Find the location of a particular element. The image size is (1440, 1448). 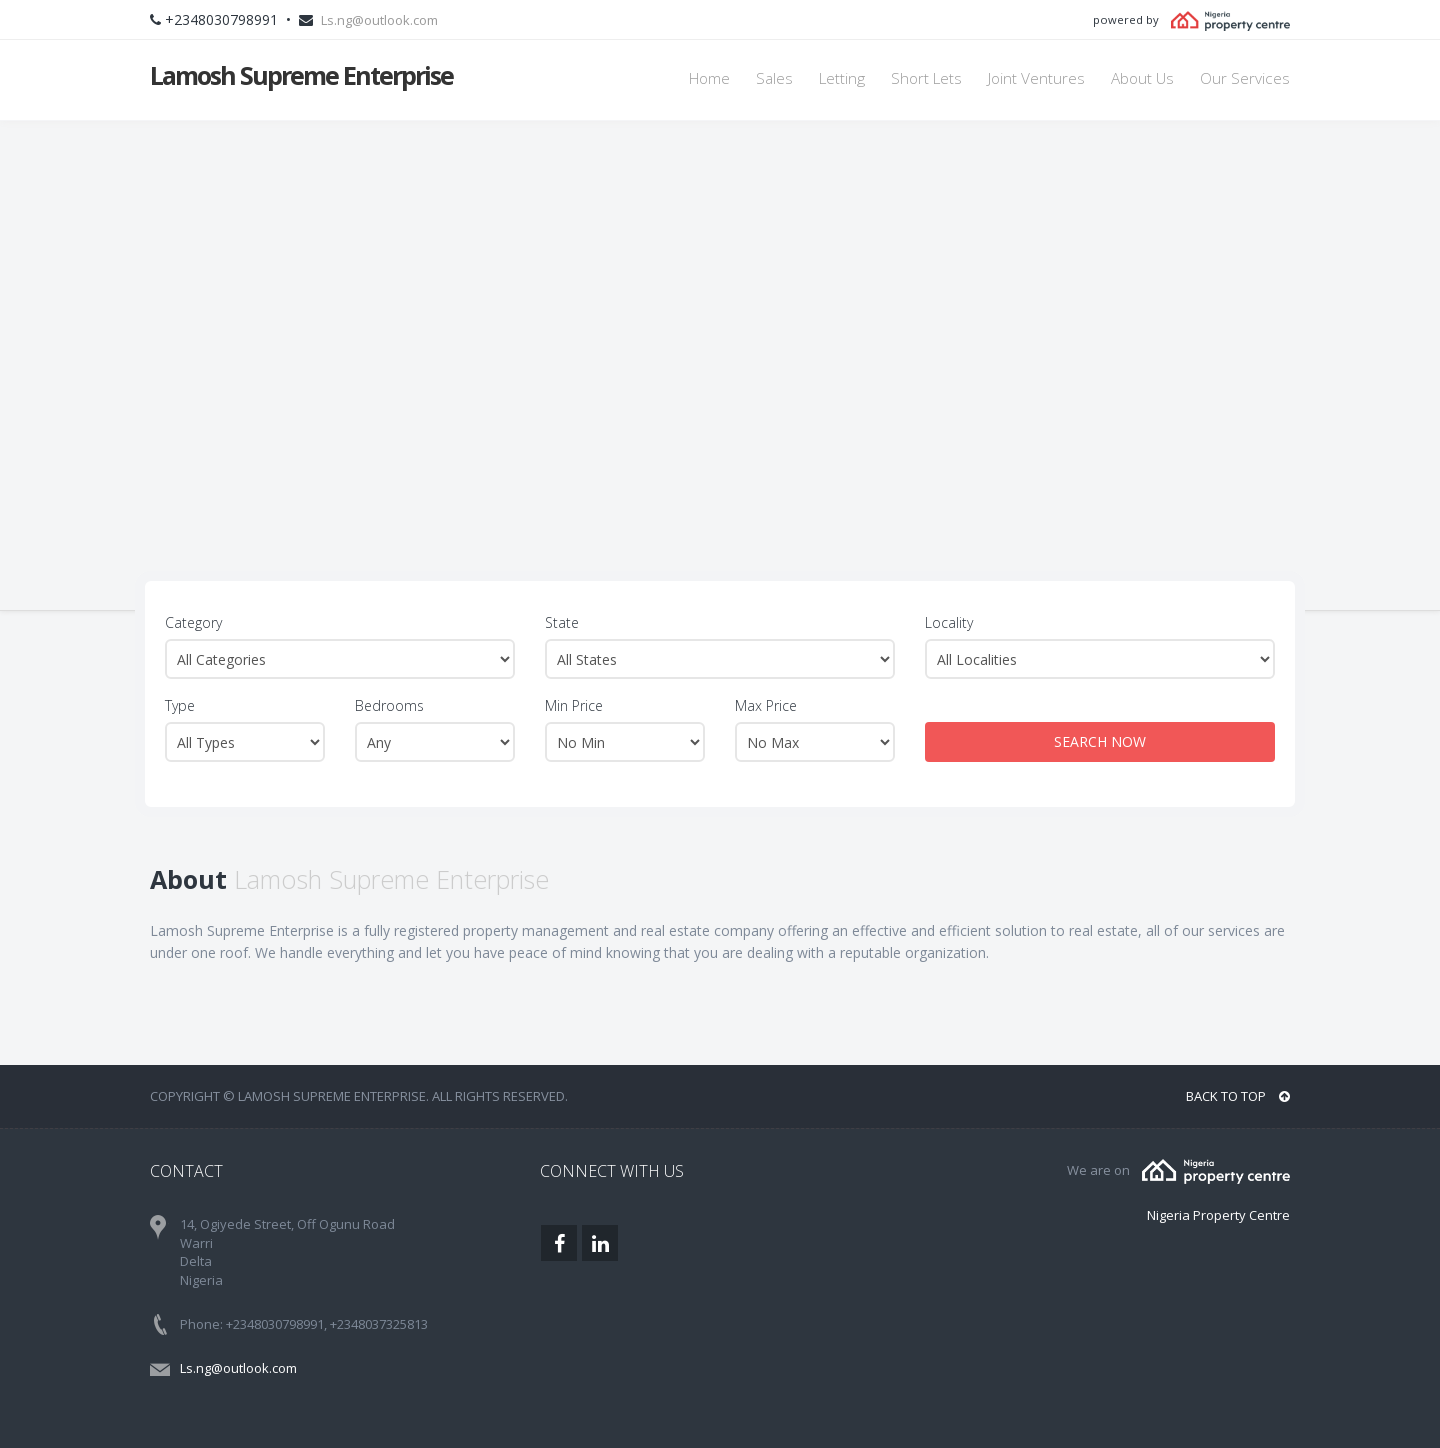

Short Lets is located at coordinates (926, 78).